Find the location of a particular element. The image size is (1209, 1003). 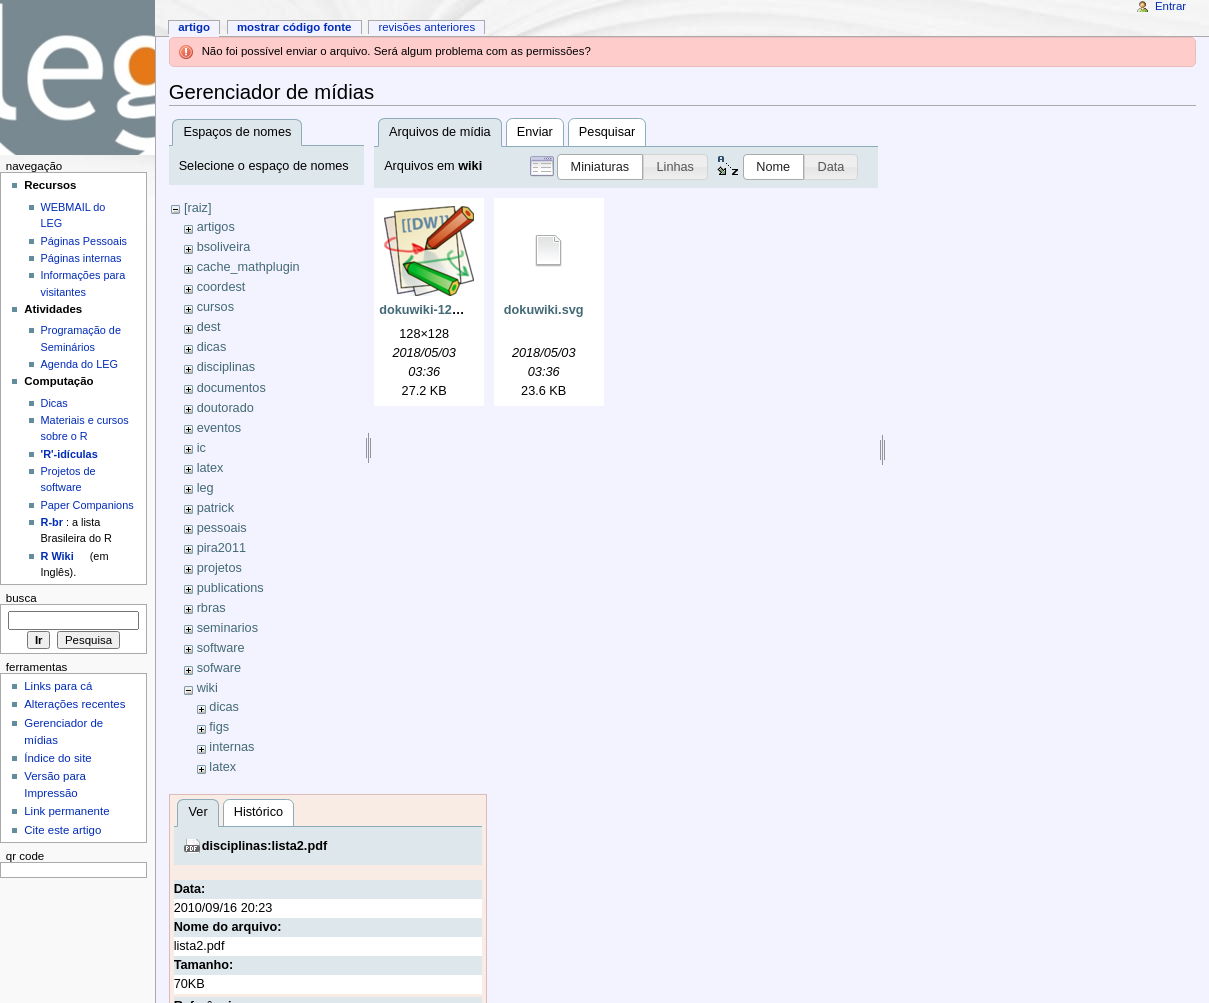

Pesquisar is located at coordinates (607, 132).